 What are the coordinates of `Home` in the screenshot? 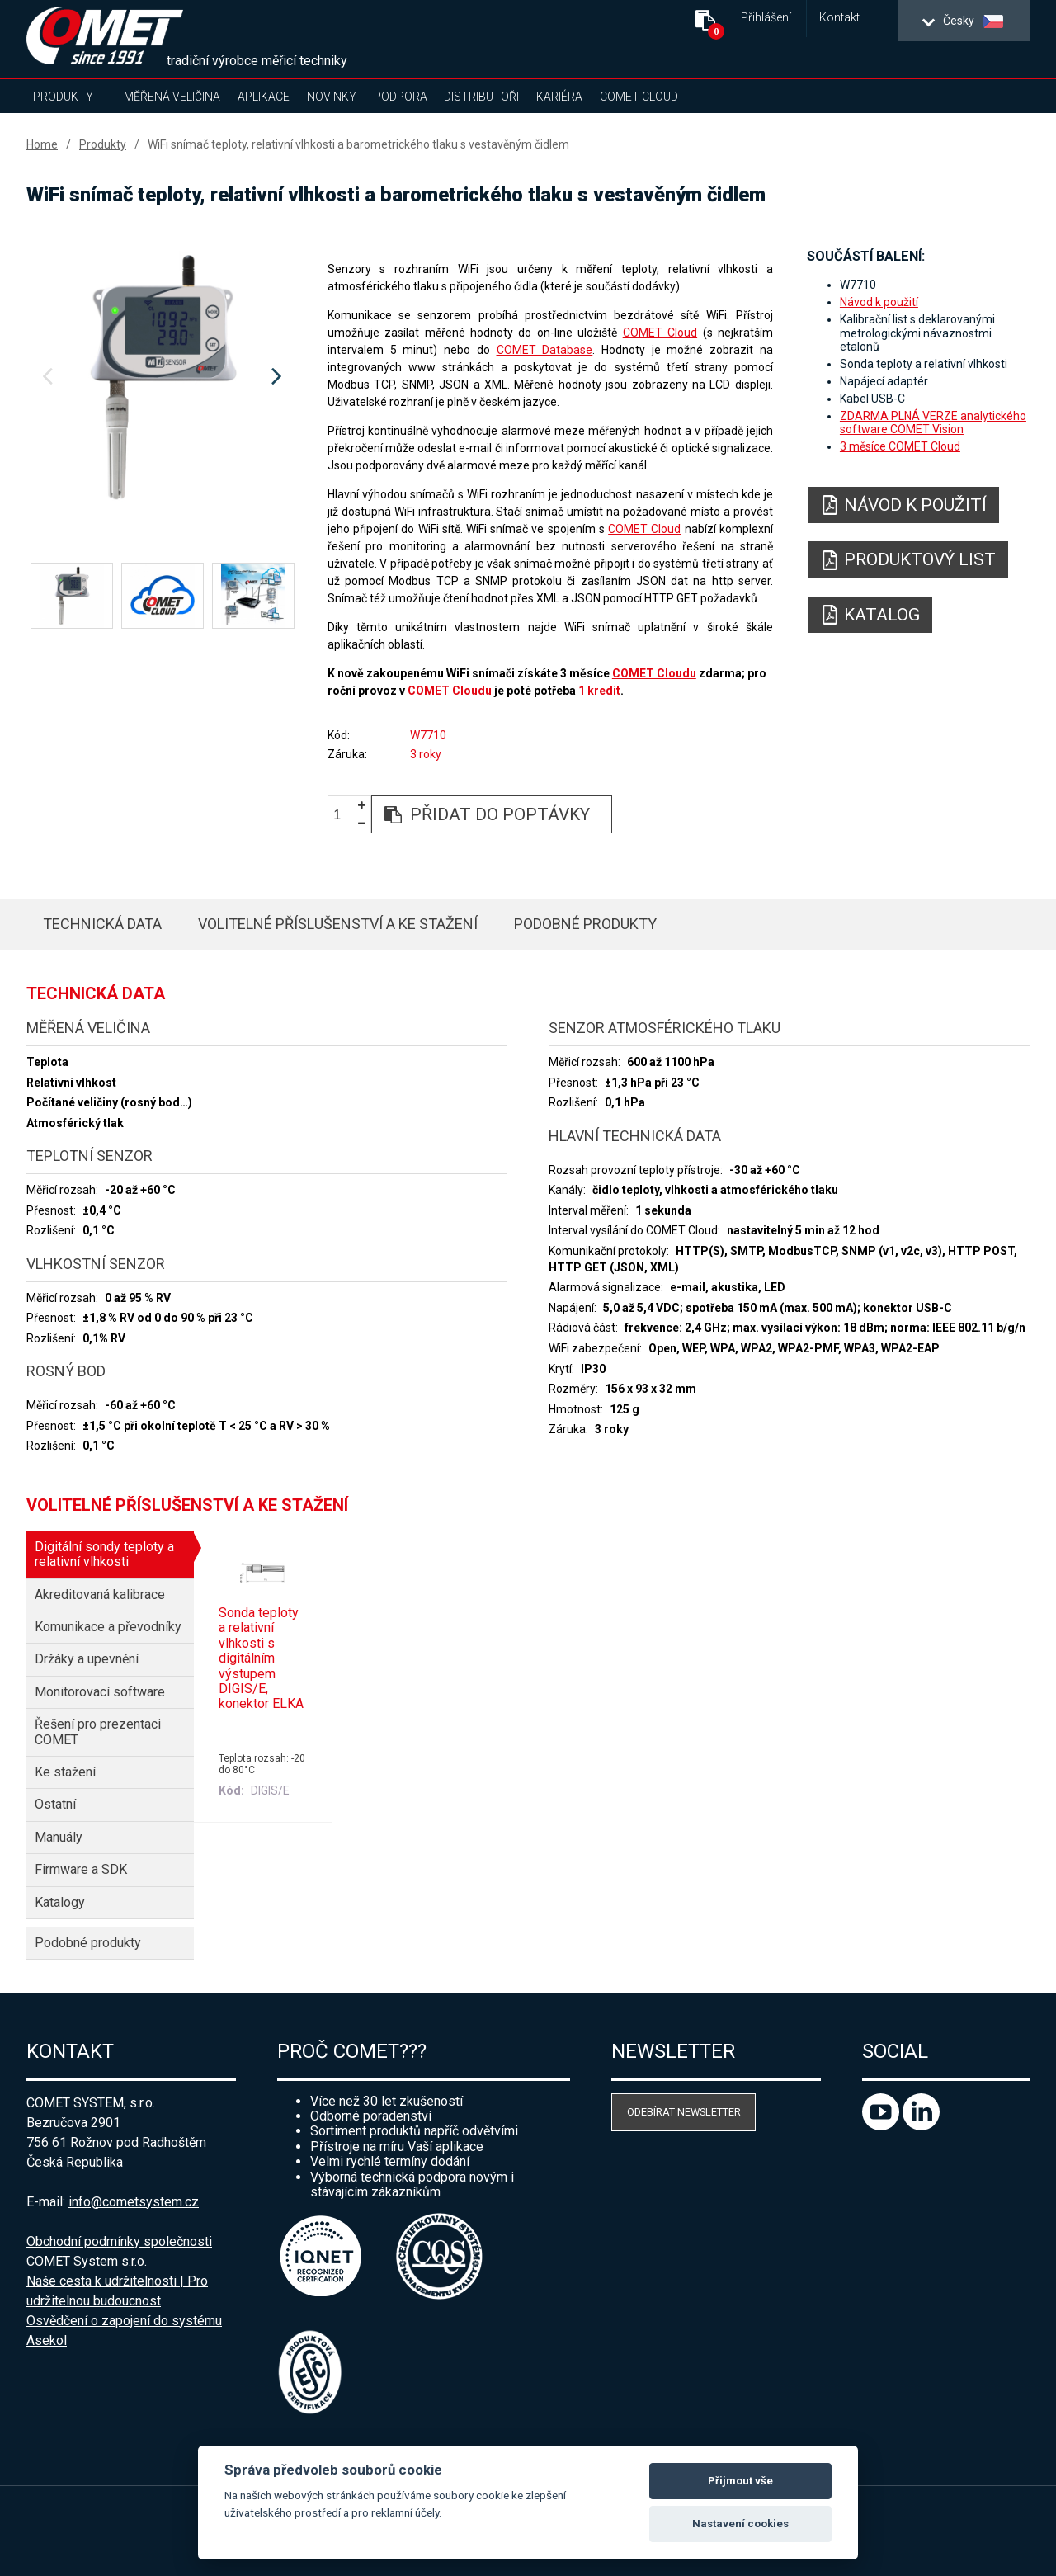 It's located at (42, 144).